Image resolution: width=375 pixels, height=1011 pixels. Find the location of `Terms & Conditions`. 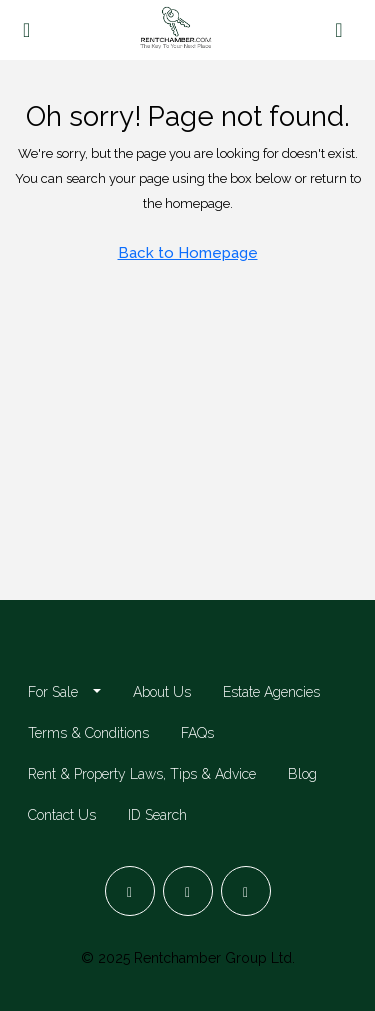

Terms & Conditions is located at coordinates (88, 733).